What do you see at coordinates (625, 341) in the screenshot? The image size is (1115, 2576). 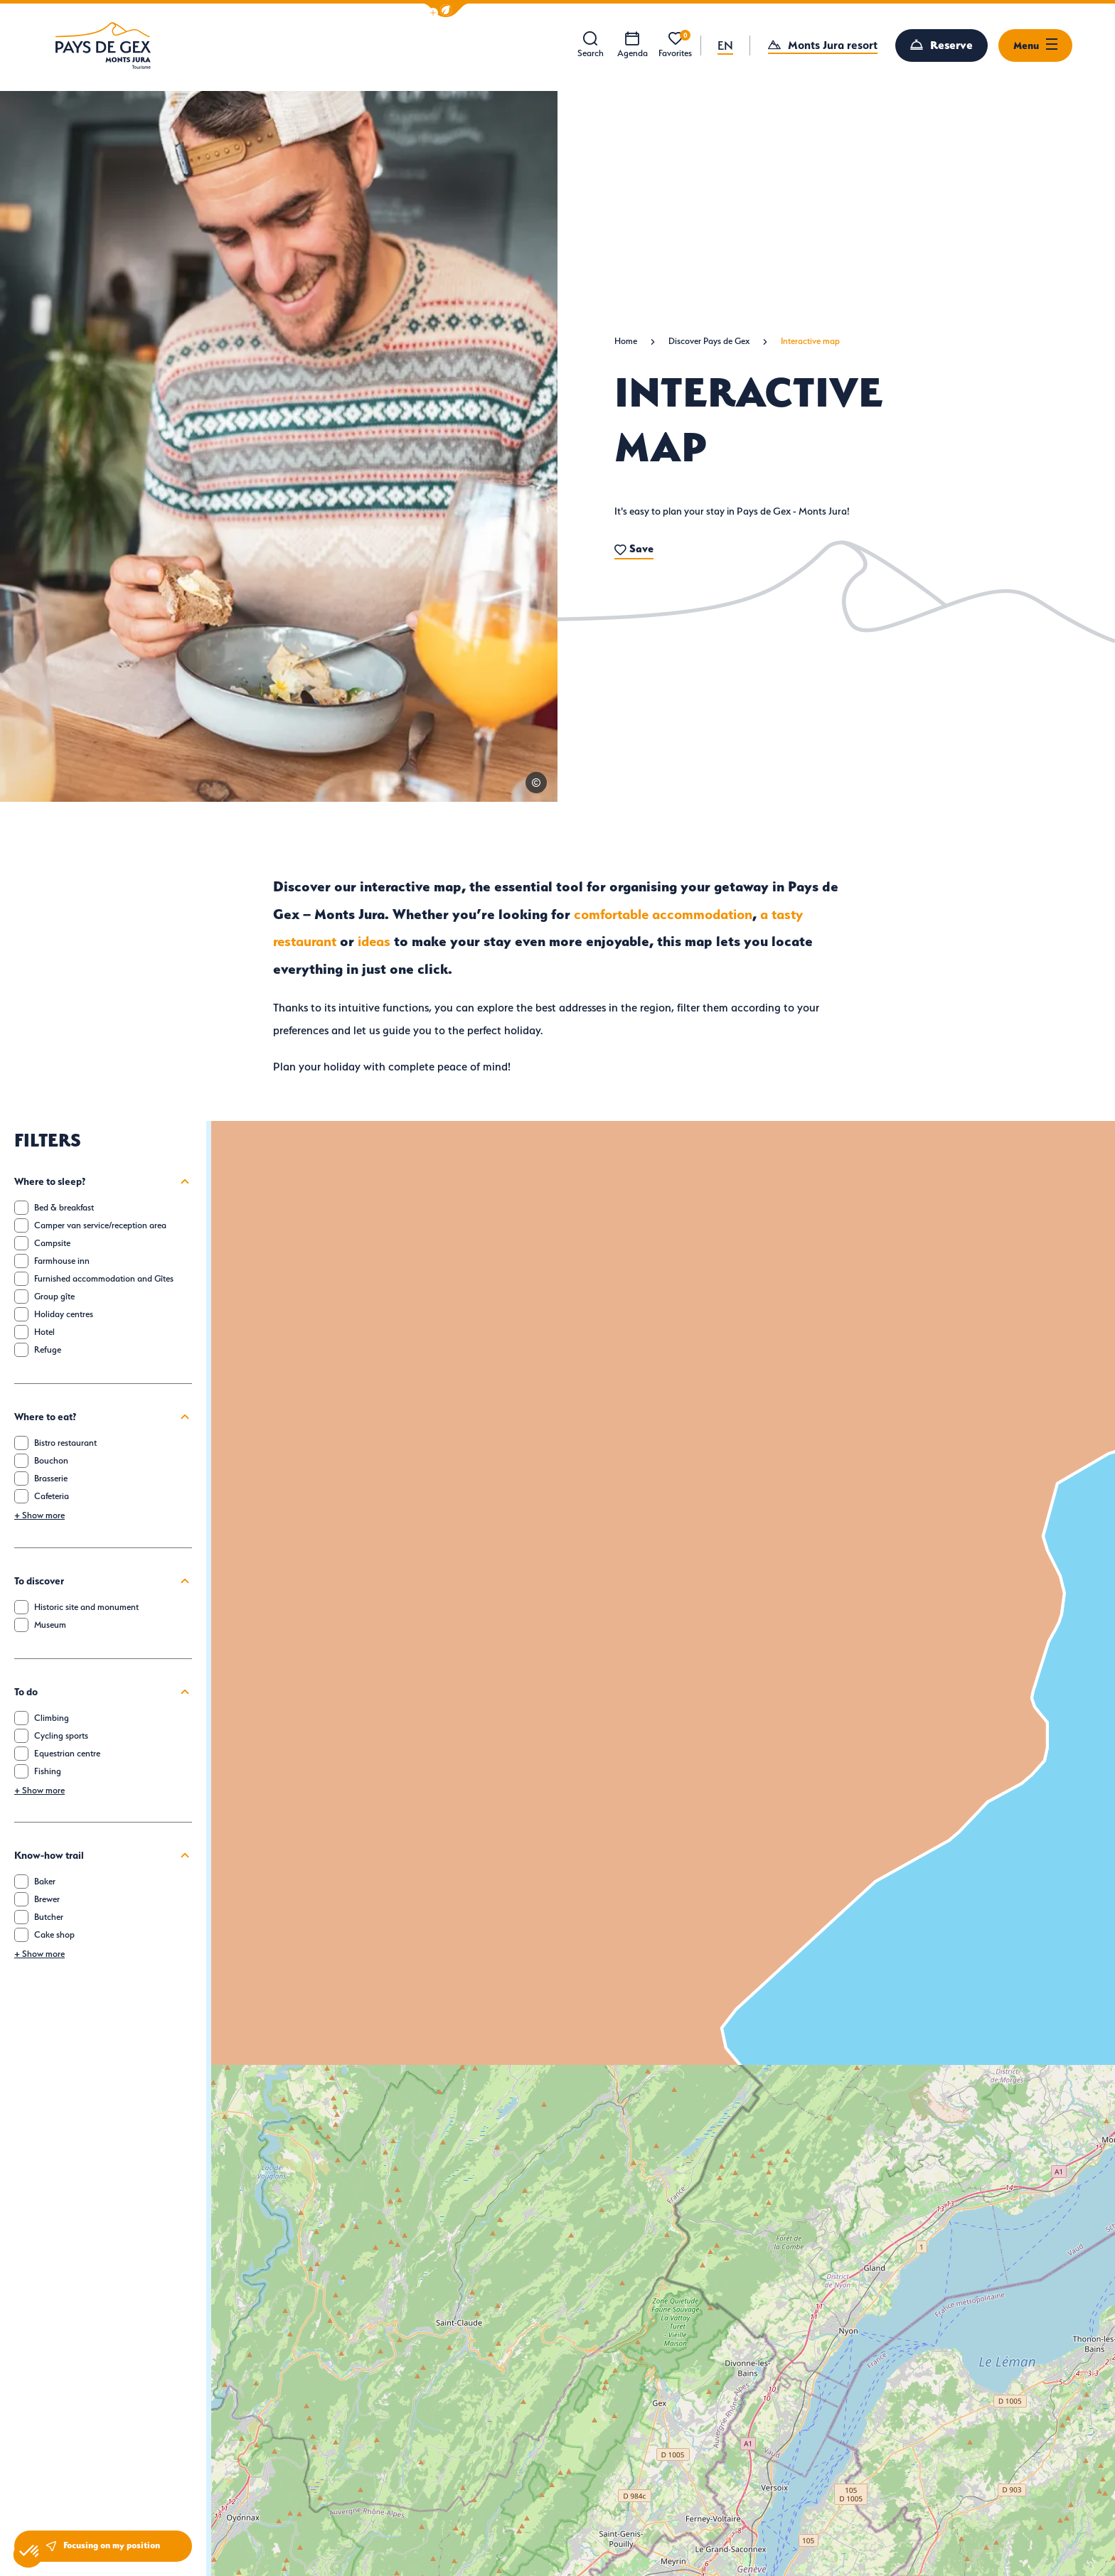 I see `Home` at bounding box center [625, 341].